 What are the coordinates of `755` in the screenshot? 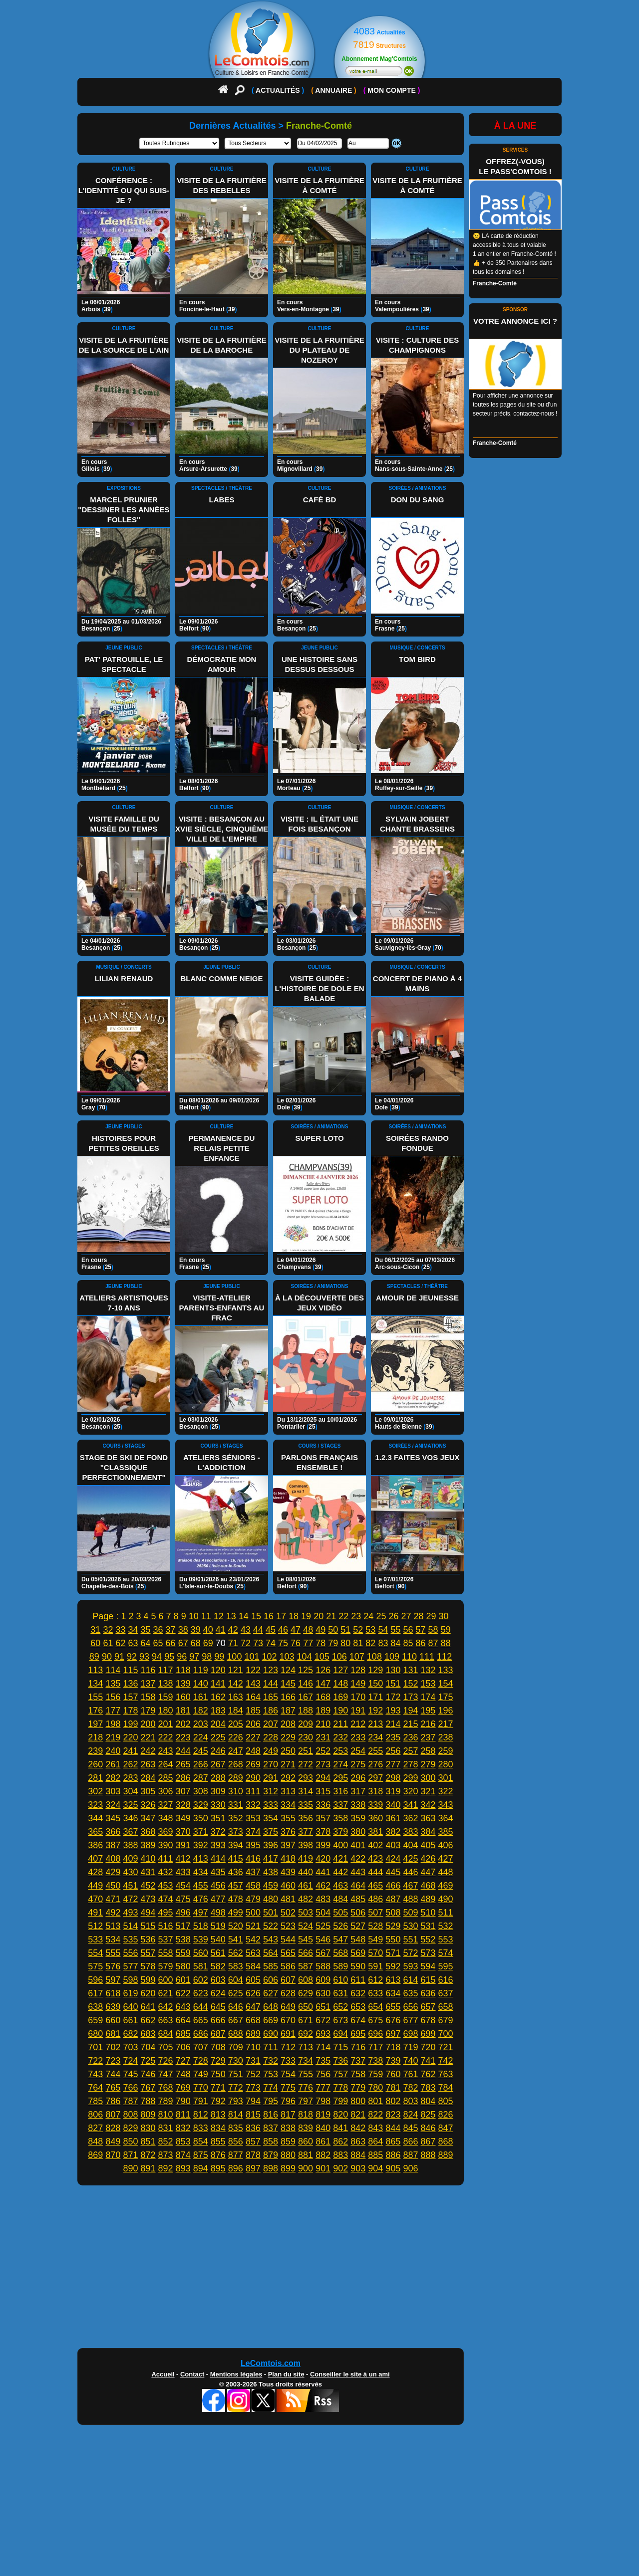 It's located at (305, 2074).